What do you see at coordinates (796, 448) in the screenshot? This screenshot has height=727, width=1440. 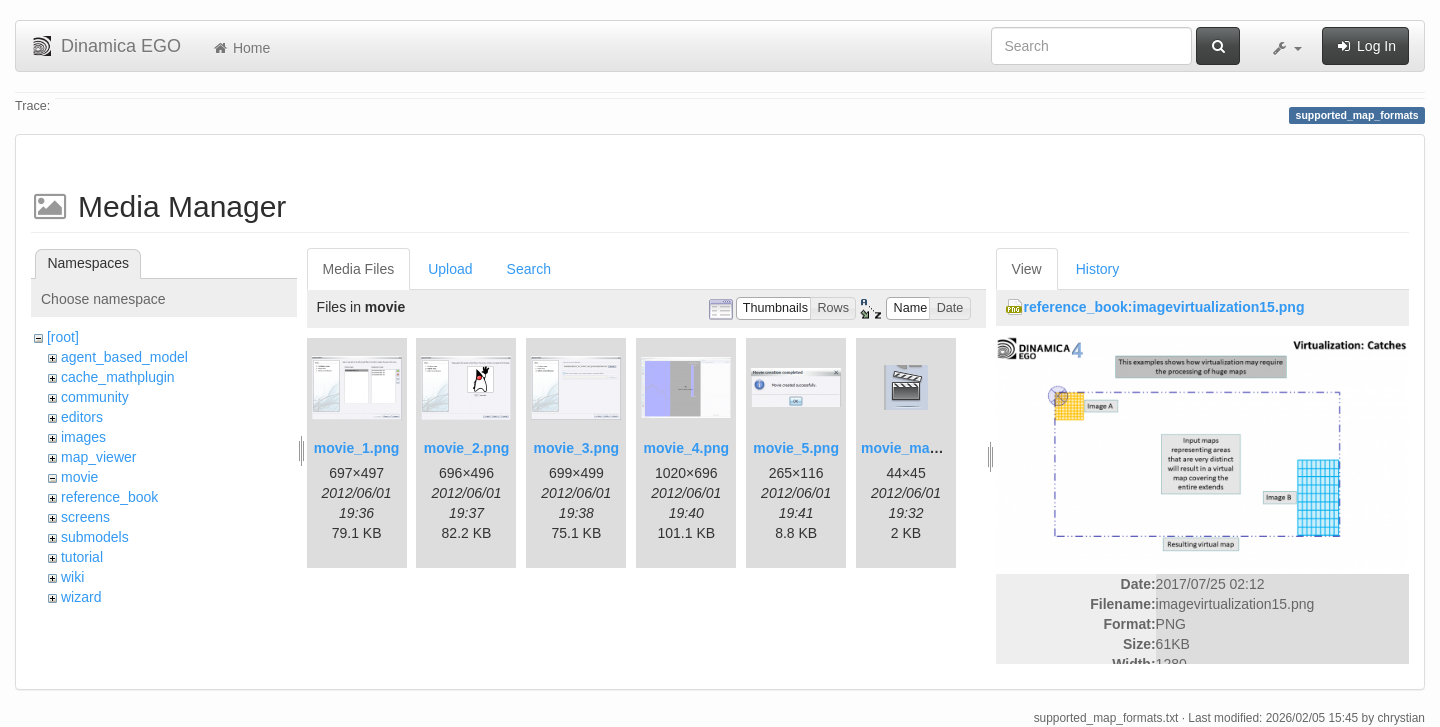 I see `movie_5.png` at bounding box center [796, 448].